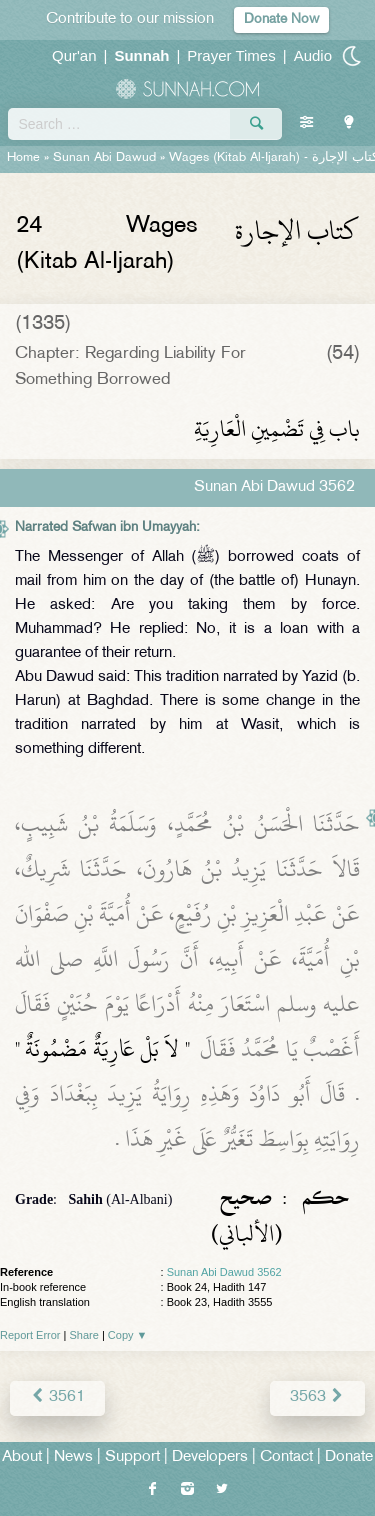  I want to click on Donate Now, so click(281, 19).